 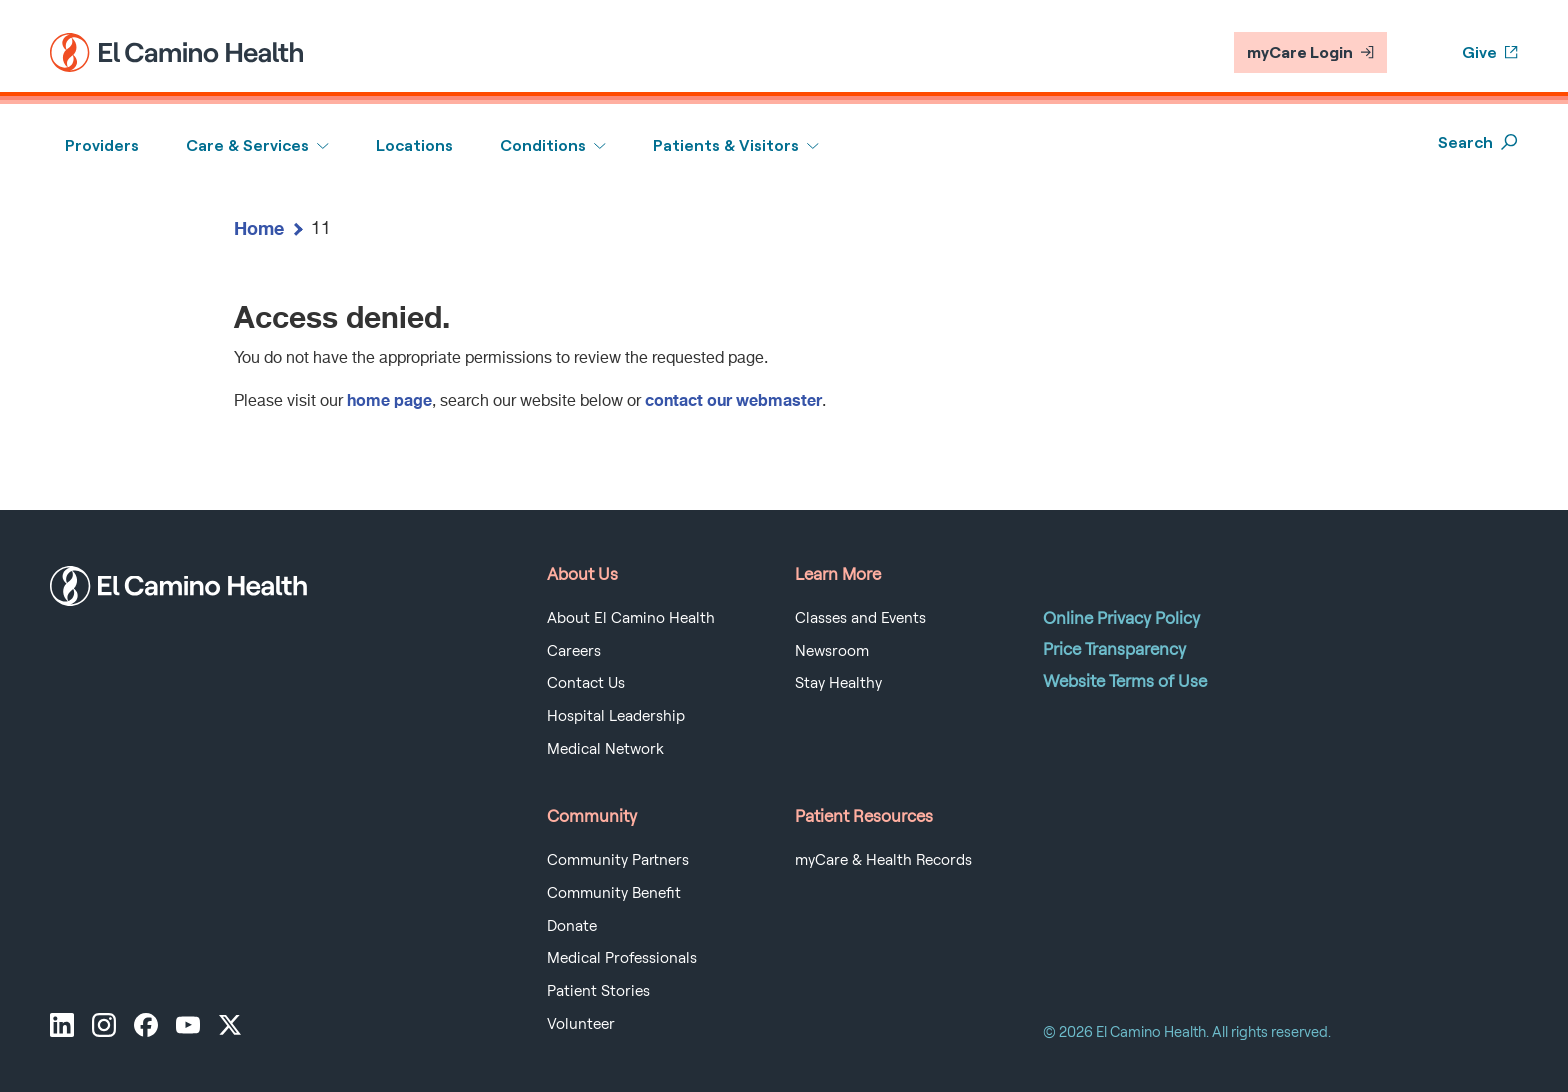 I want to click on Community Partners, so click(x=618, y=860).